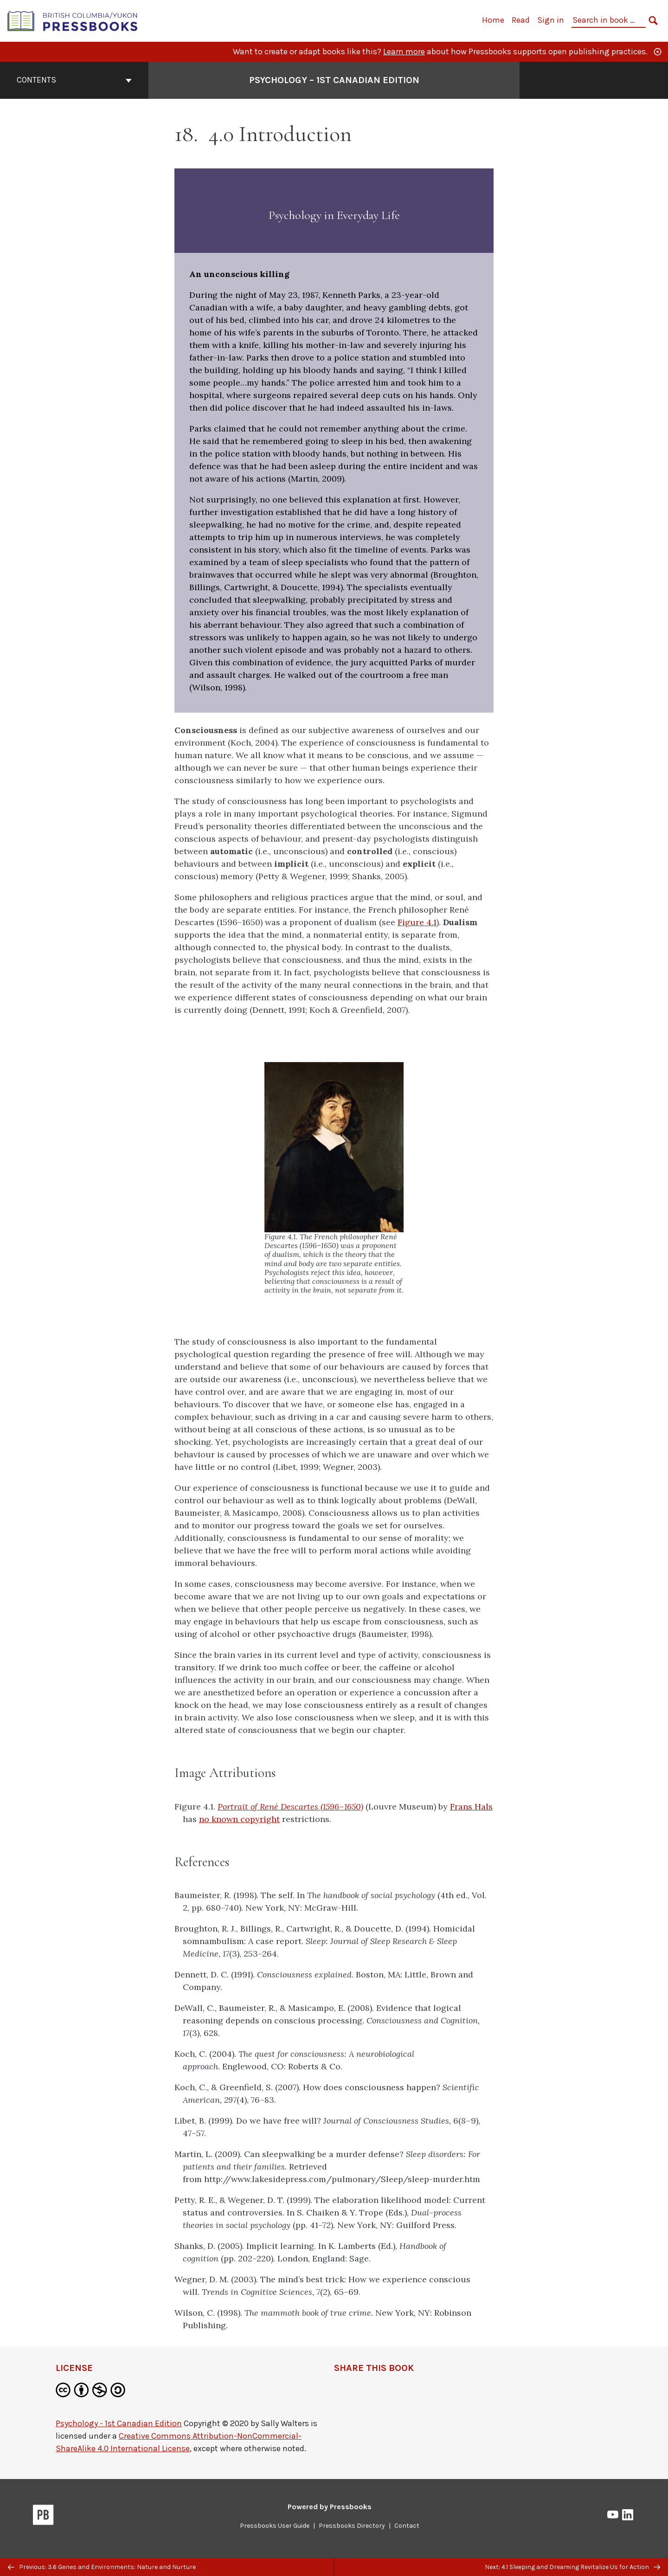  I want to click on Psychology – 1st Canadian Edition [Go to the cover page of Psychology – 1st Canadian Edition], so click(334, 80).